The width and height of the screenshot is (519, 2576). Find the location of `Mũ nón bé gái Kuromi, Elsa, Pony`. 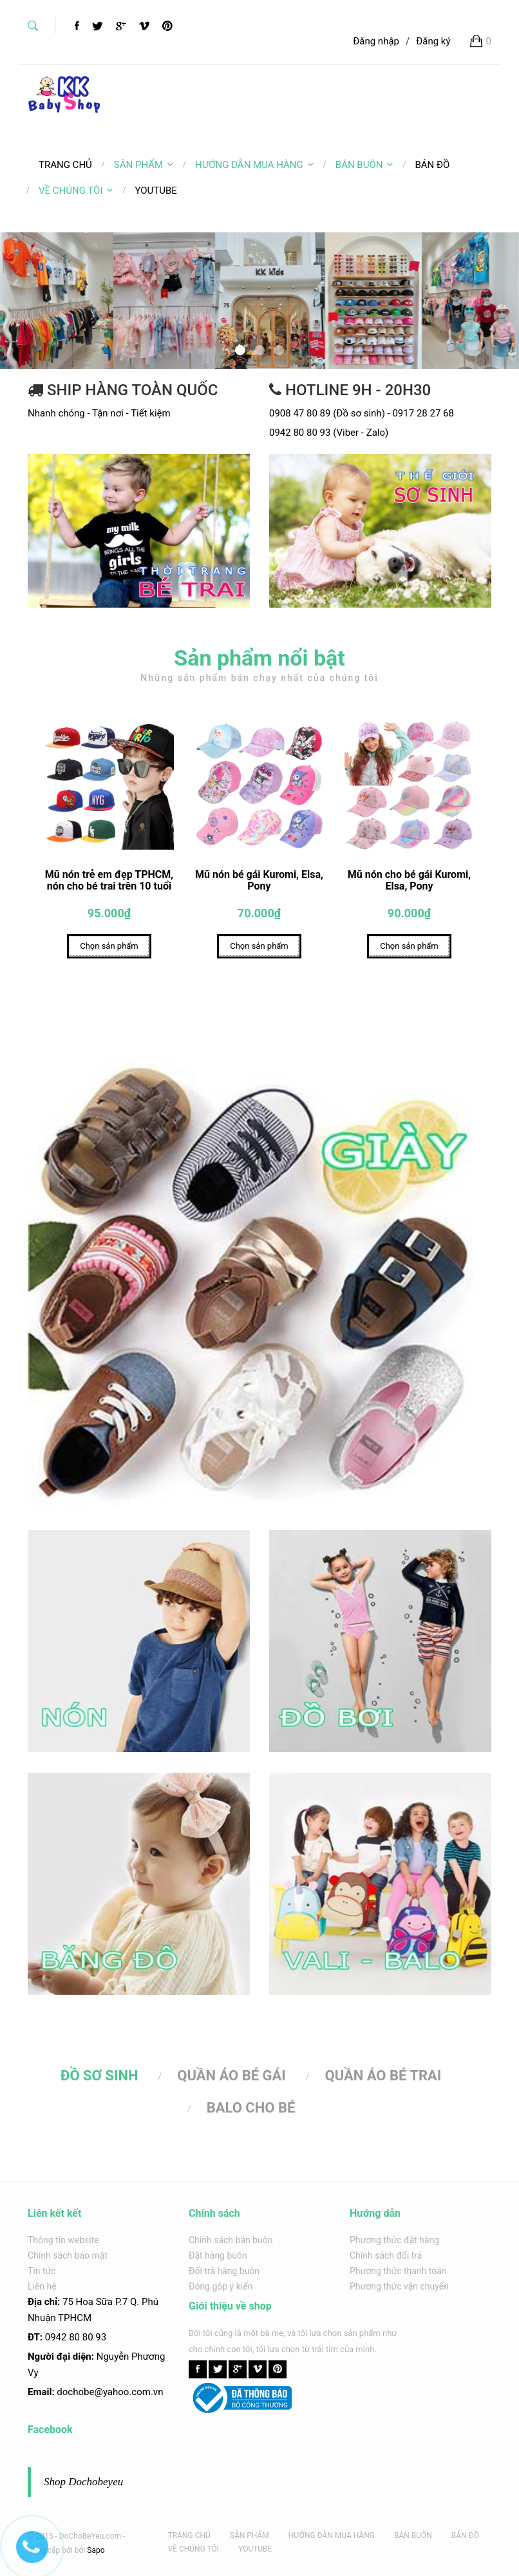

Mũ nón bé gái Kuromi, Elsa, Pony is located at coordinates (259, 883).